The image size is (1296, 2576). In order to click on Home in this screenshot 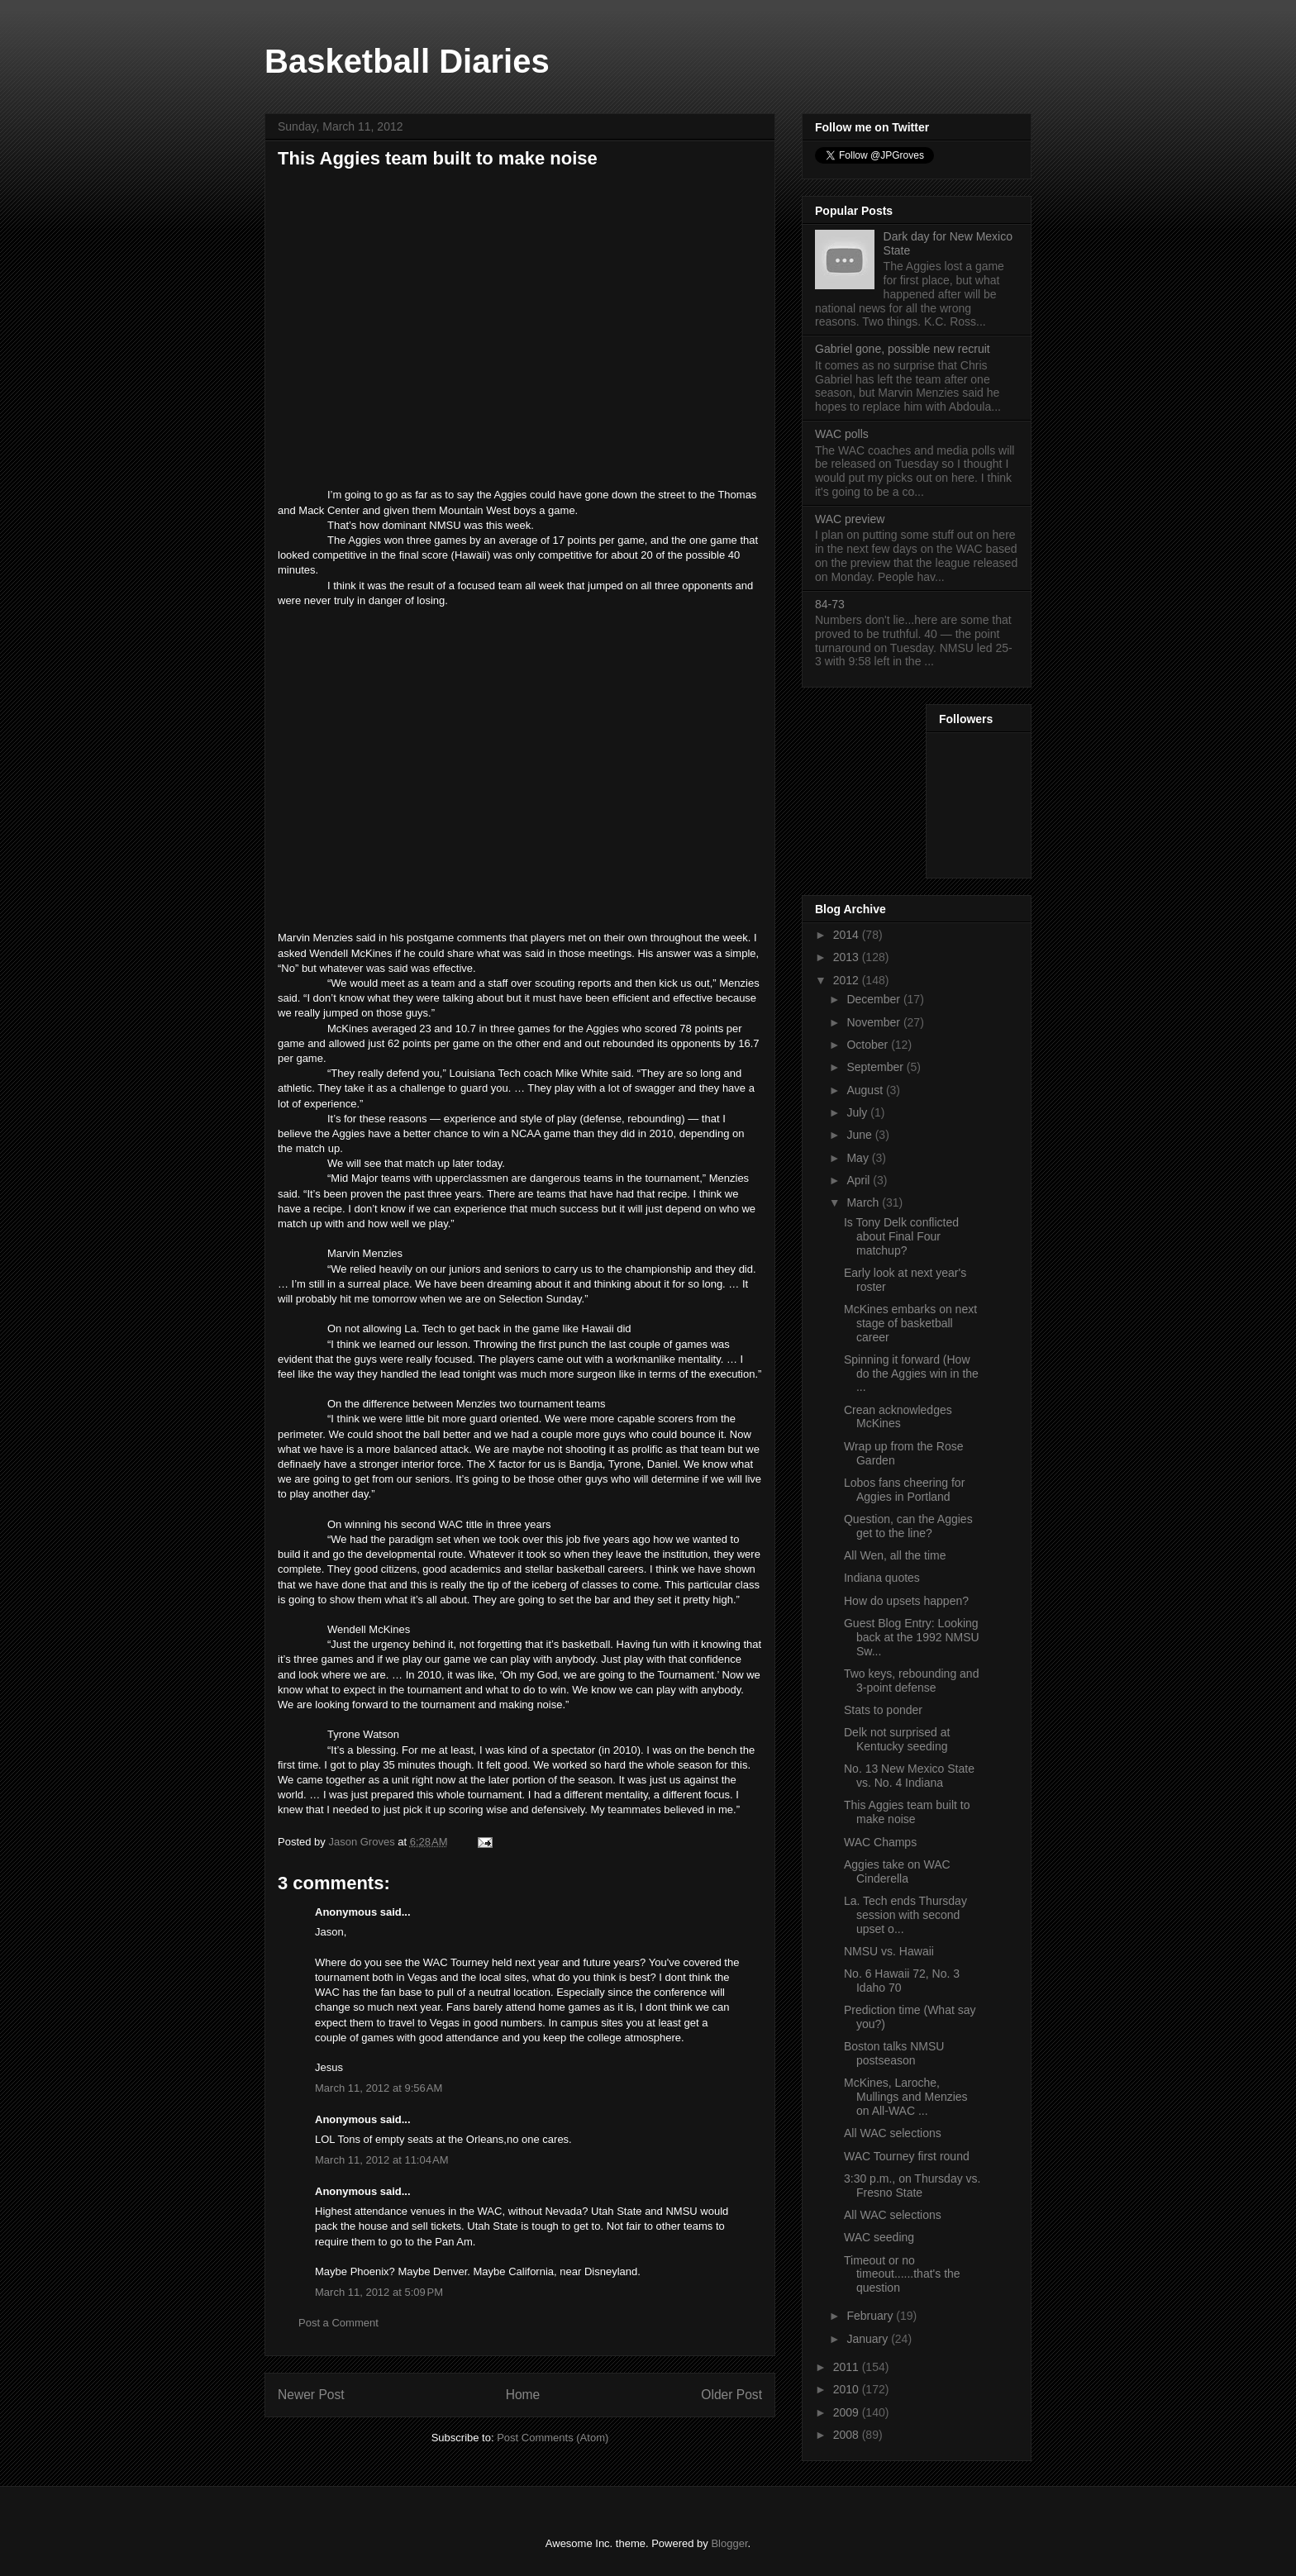, I will do `click(523, 2395)`.